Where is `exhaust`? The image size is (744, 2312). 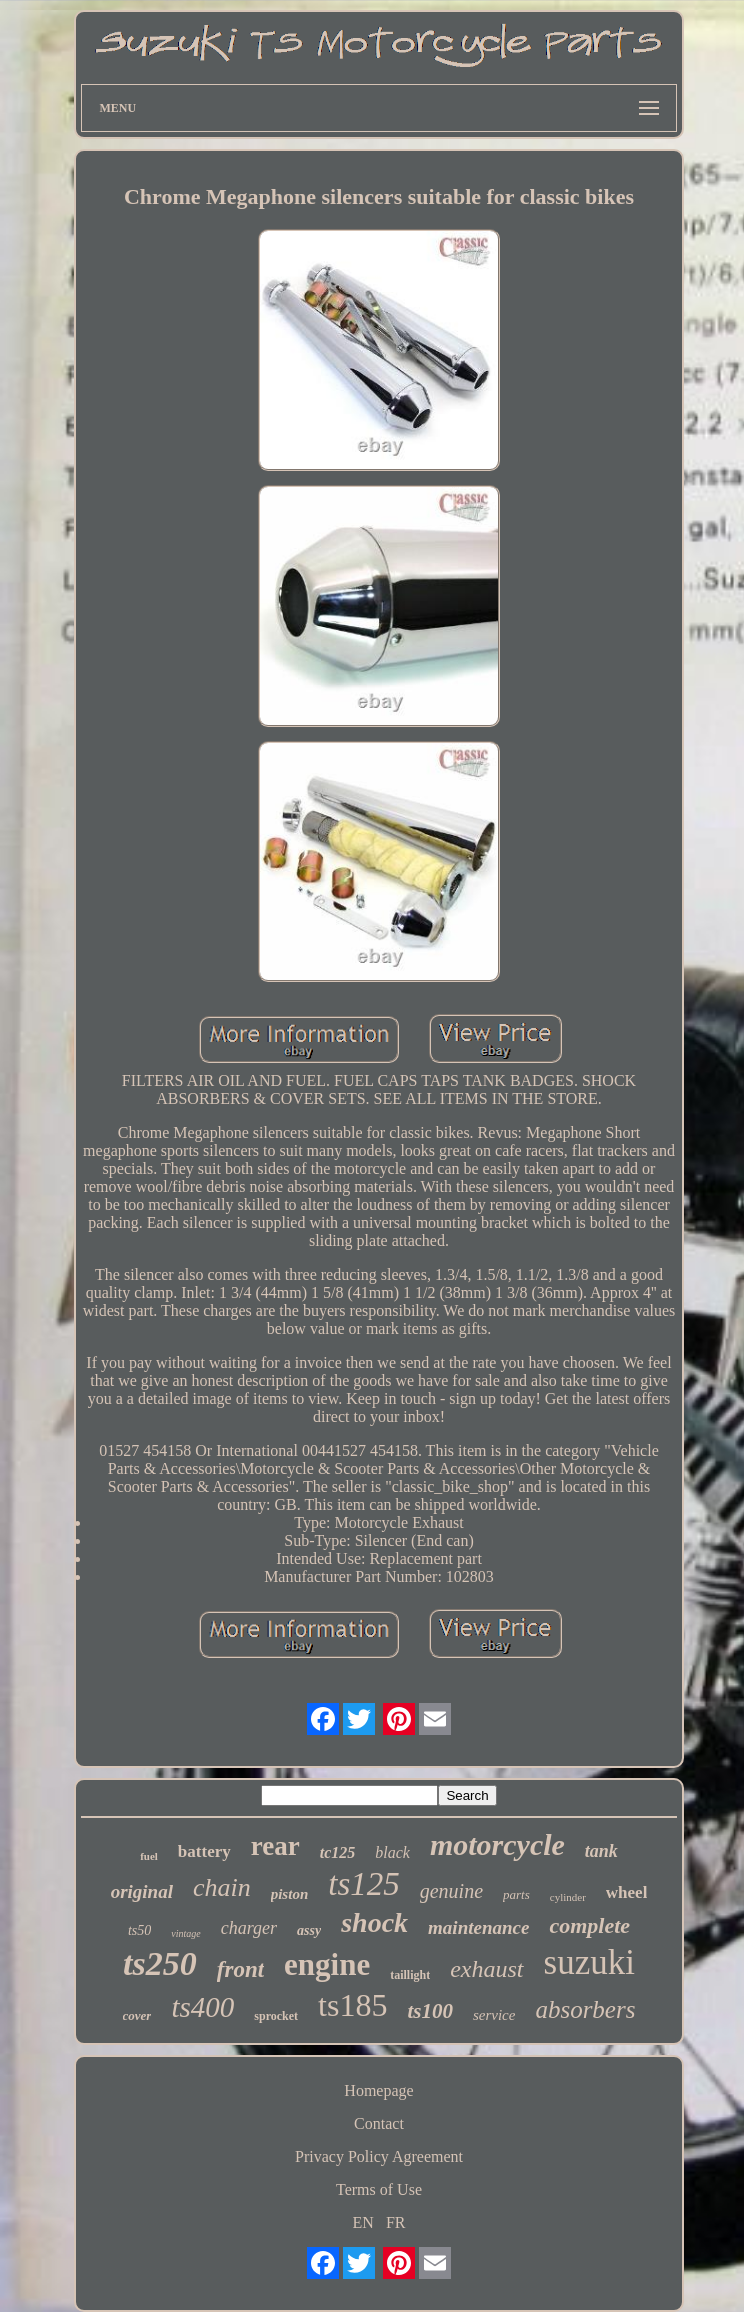
exhaust is located at coordinates (486, 1969).